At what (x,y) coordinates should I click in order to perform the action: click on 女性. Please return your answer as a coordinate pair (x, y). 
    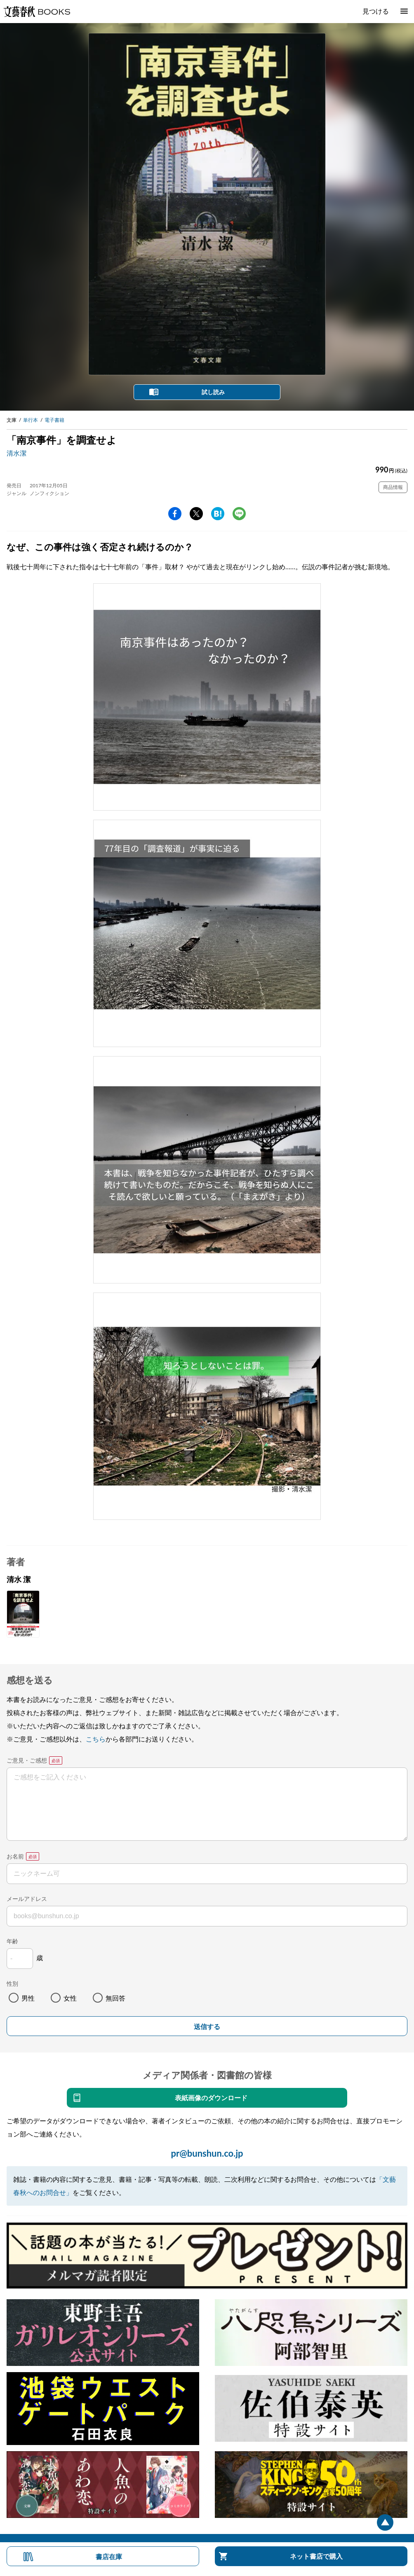
    Looking at the image, I should click on (70, 1998).